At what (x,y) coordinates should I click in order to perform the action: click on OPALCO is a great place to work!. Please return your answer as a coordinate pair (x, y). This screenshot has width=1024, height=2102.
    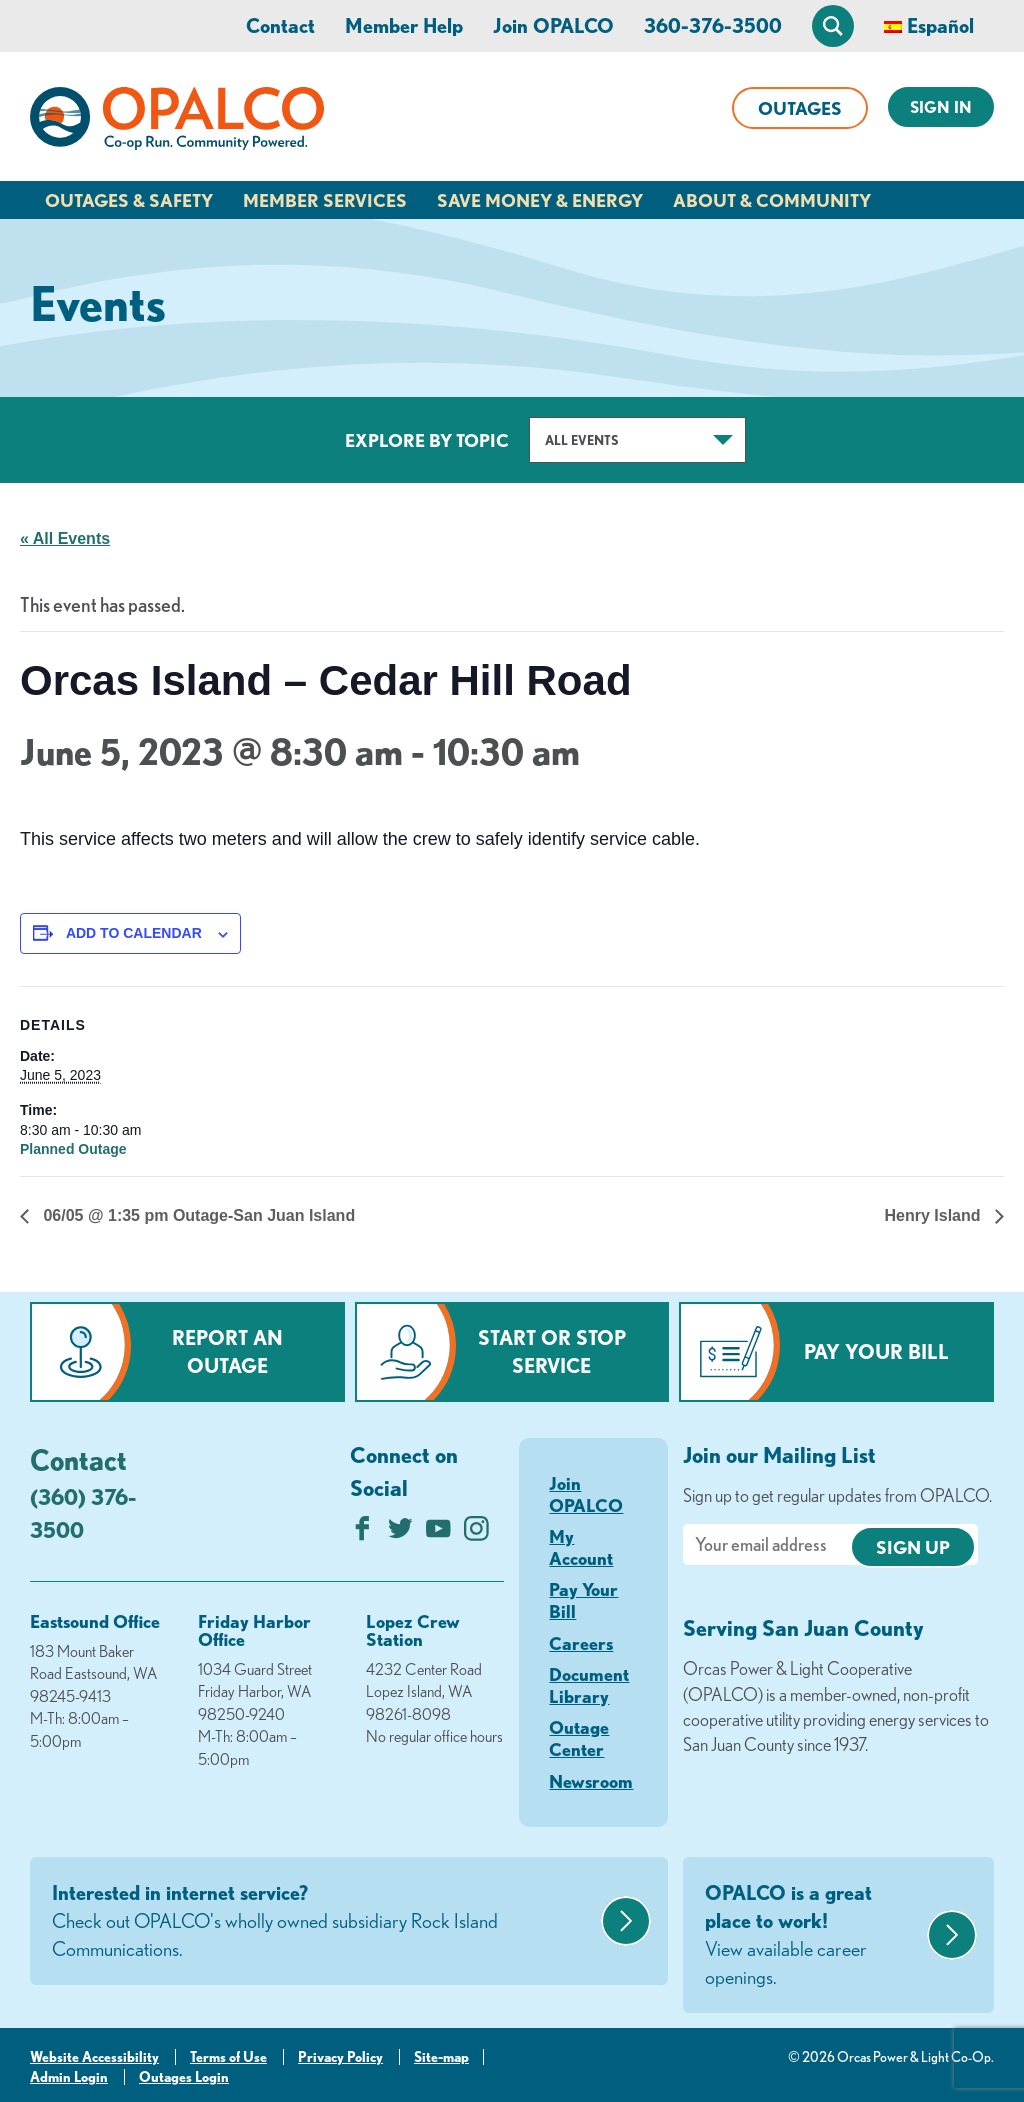
    Looking at the image, I should click on (813, 1936).